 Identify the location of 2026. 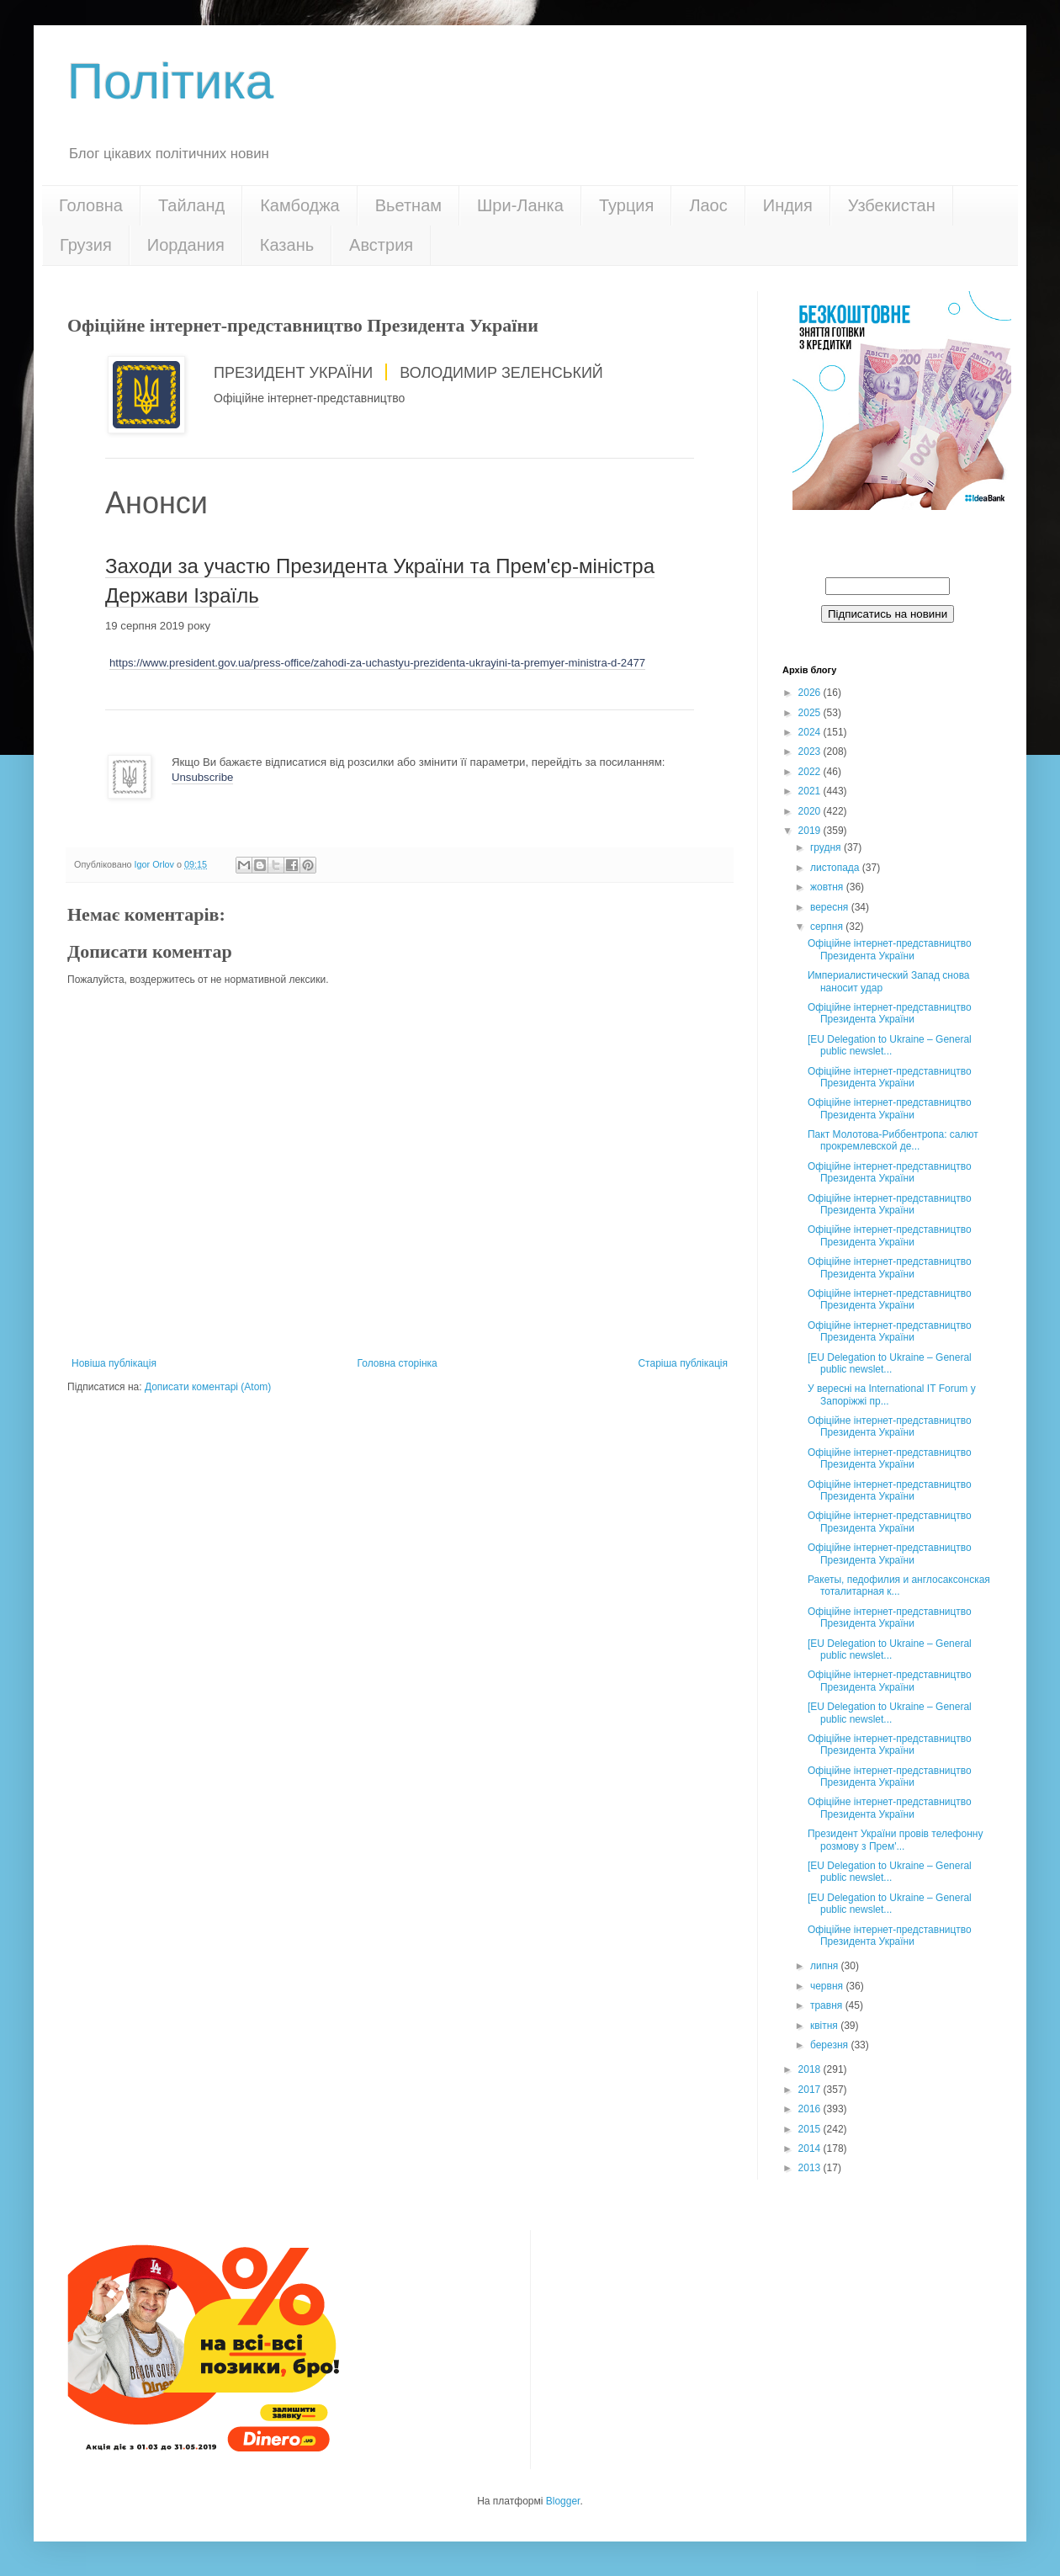
(811, 692).